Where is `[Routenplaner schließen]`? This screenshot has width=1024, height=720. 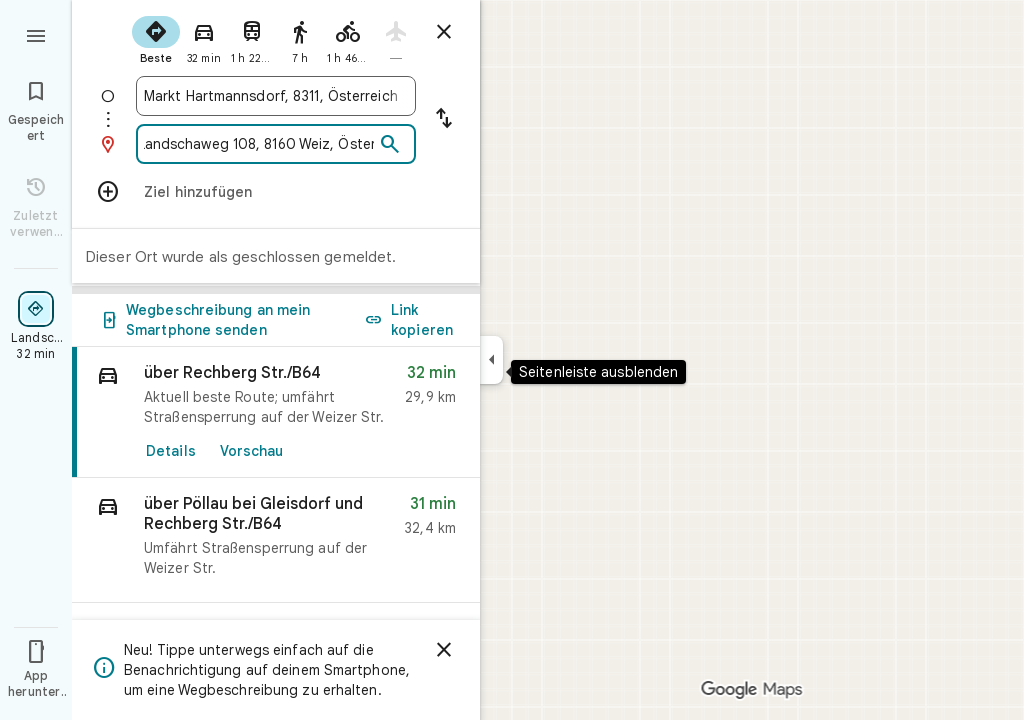
[Routenplaner schließen] is located at coordinates (444, 32).